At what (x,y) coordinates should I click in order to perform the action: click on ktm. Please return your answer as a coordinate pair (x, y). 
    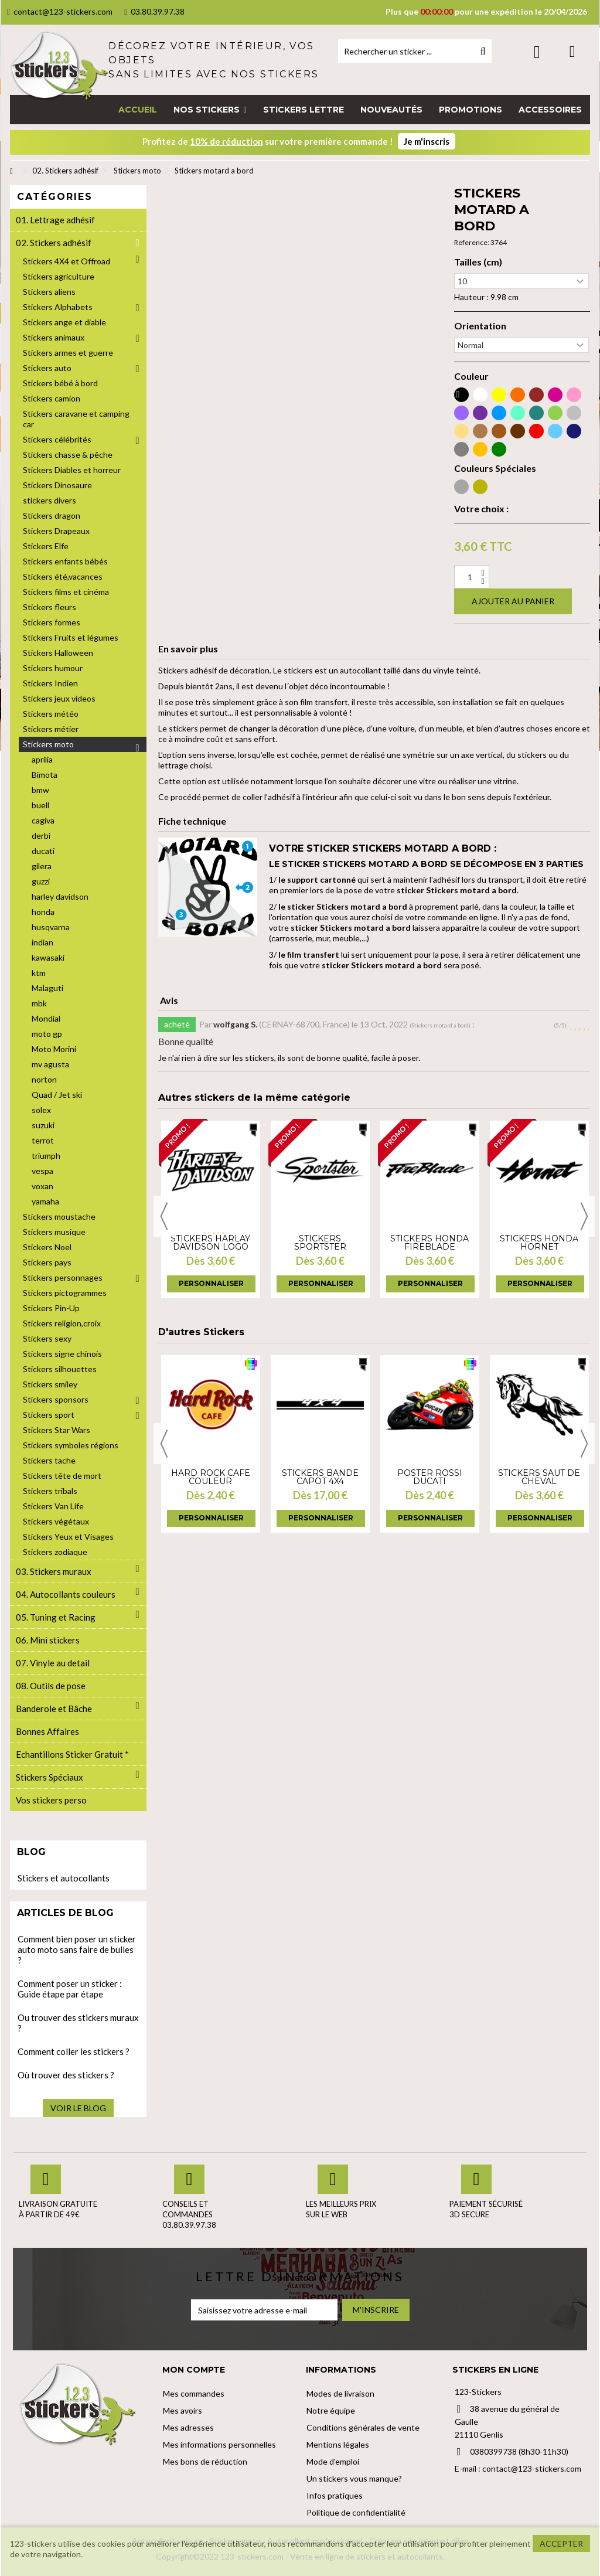
    Looking at the image, I should click on (39, 973).